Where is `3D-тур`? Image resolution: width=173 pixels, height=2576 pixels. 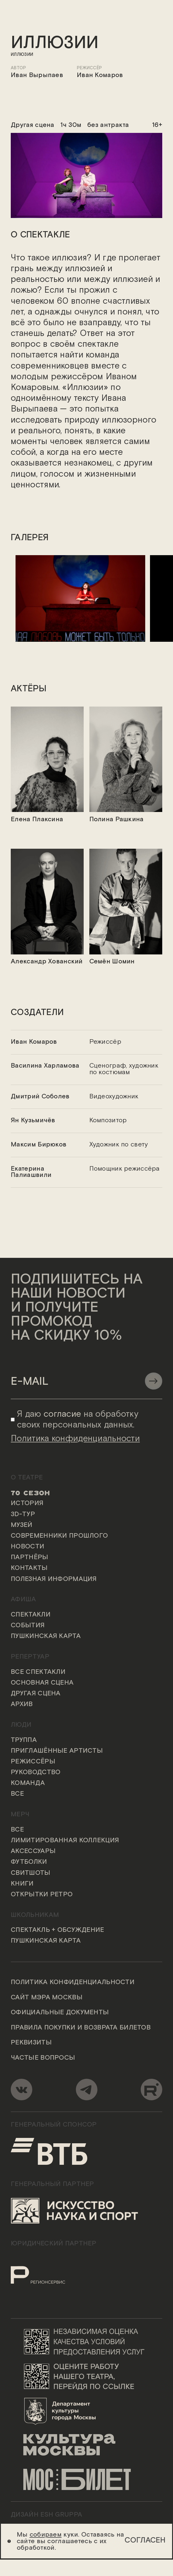 3D-тур is located at coordinates (23, 1514).